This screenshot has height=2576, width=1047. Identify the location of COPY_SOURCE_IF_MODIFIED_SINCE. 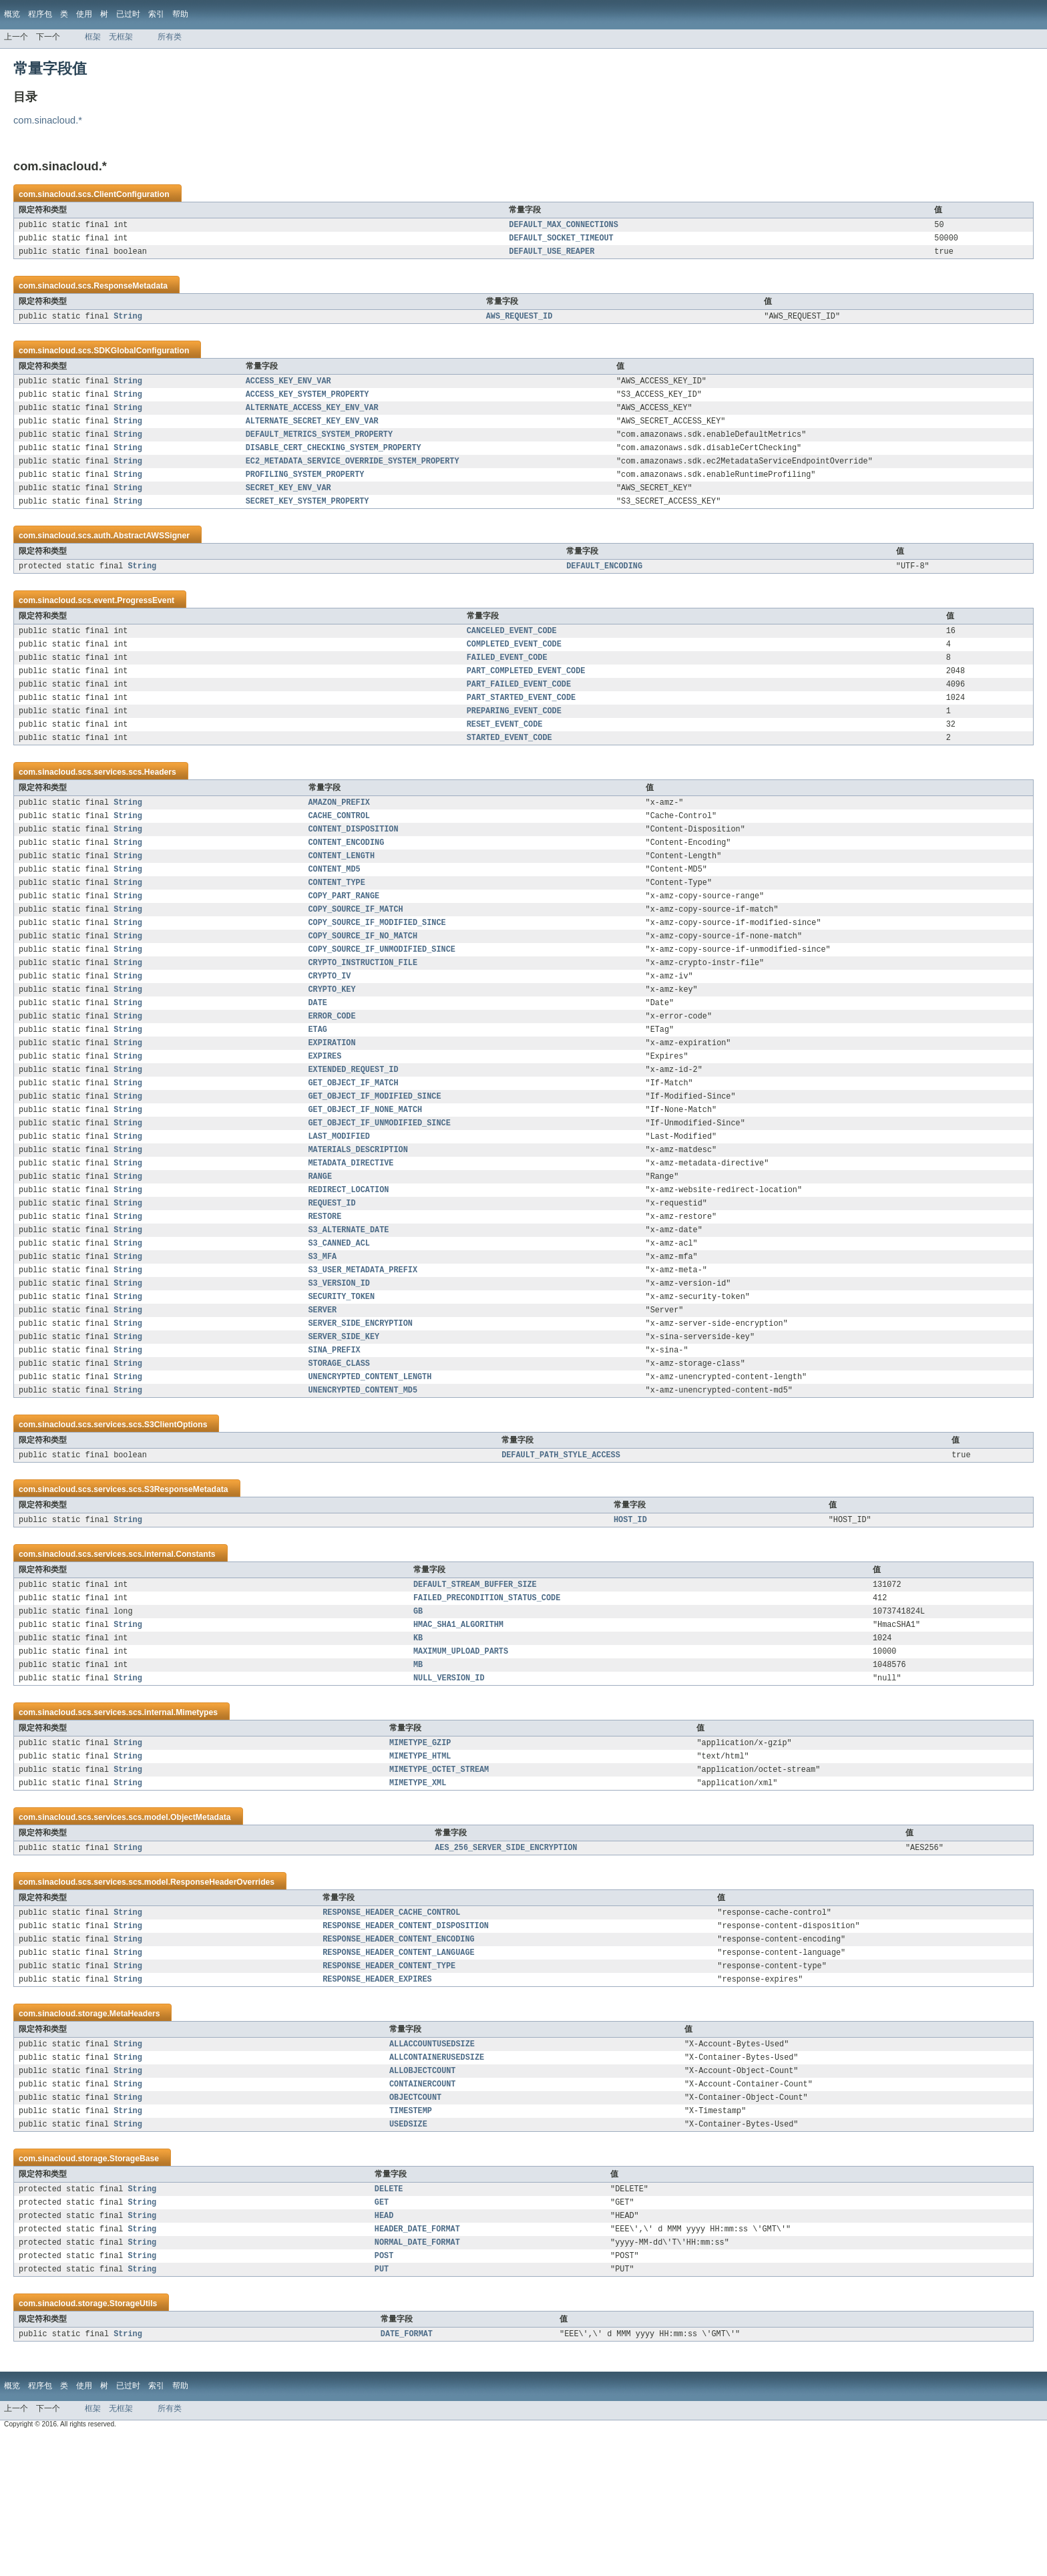
(377, 967).